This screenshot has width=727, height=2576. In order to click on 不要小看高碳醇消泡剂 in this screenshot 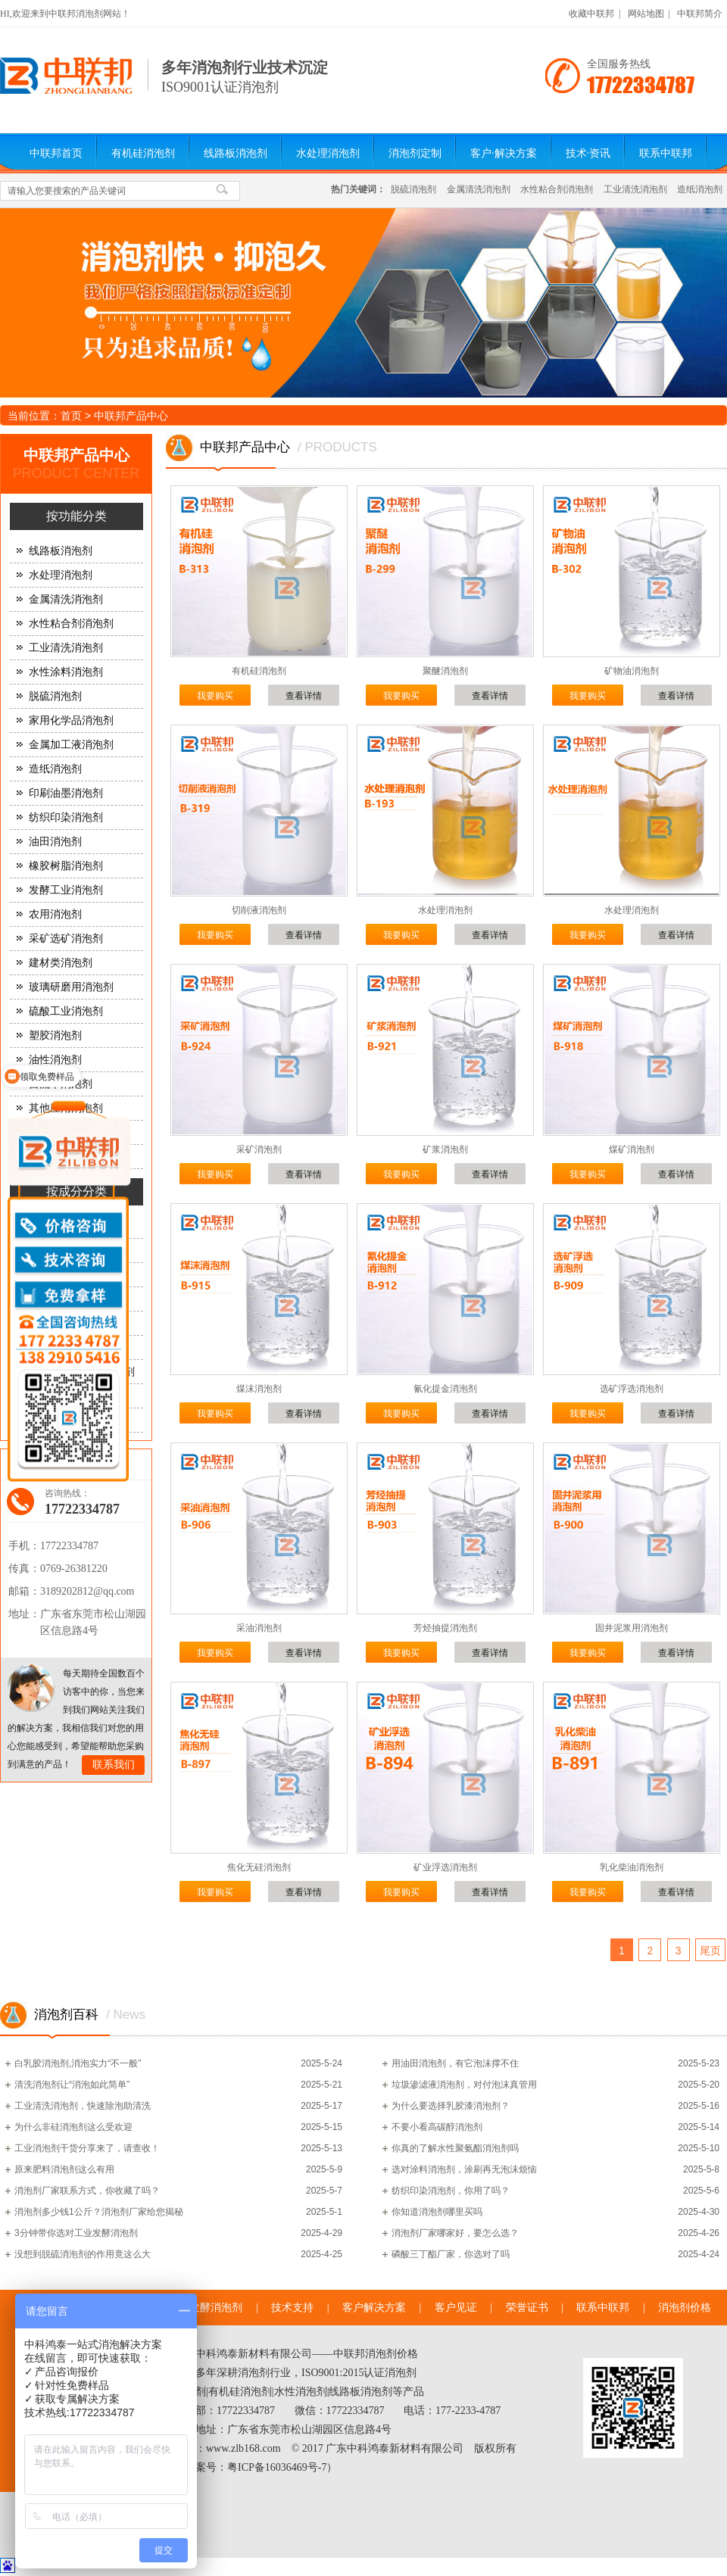, I will do `click(437, 2127)`.